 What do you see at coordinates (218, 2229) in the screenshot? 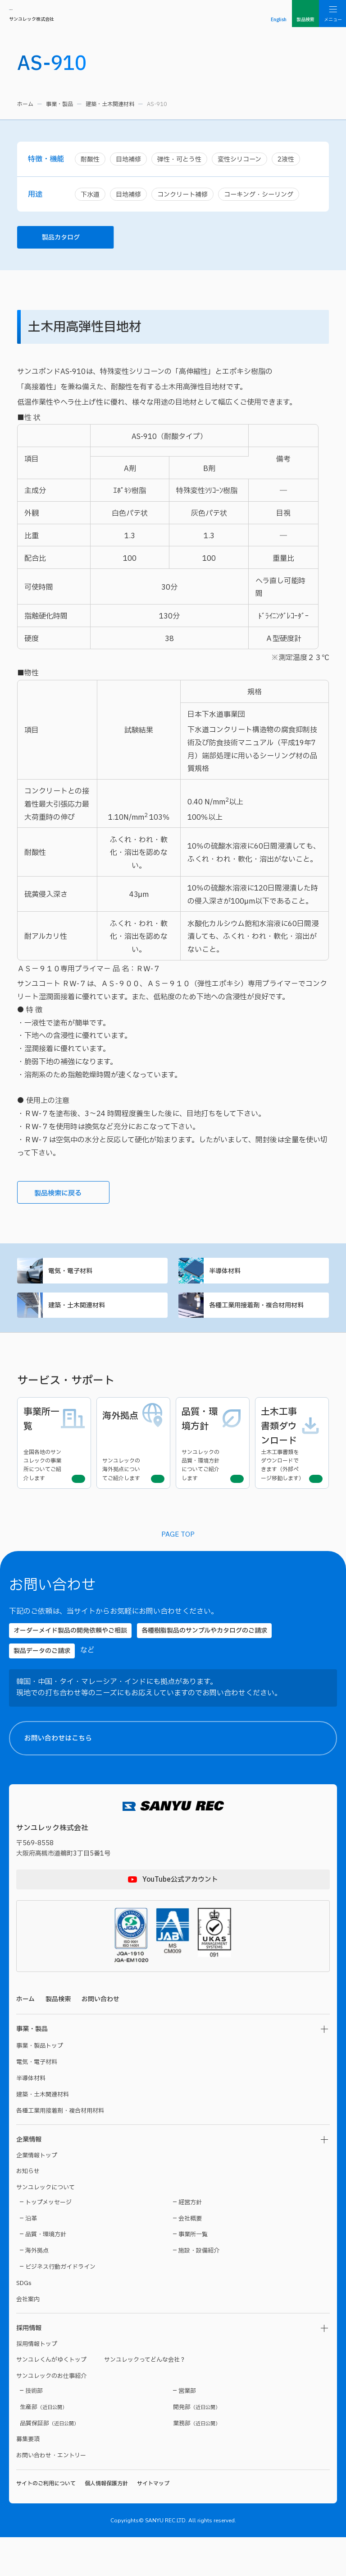
I see `【都道府県名】` at bounding box center [218, 2229].